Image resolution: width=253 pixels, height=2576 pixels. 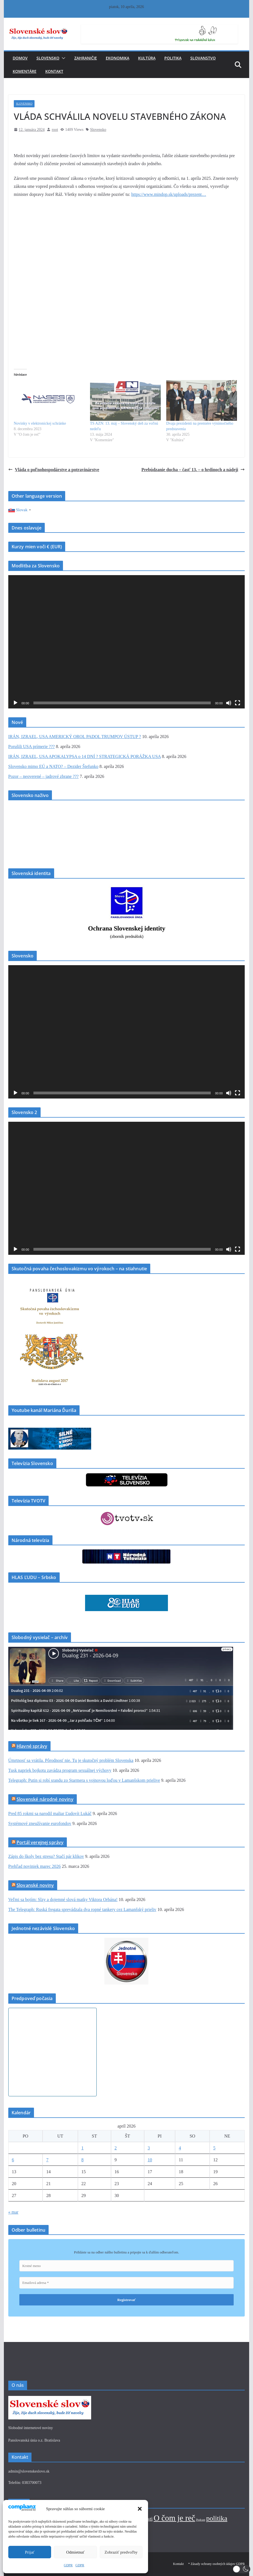 What do you see at coordinates (74, 736) in the screenshot?
I see `IRÁN, IZRAEL, USA AMERICKÝ OROL PADOL TRUMPOV ÚSTUP ?` at bounding box center [74, 736].